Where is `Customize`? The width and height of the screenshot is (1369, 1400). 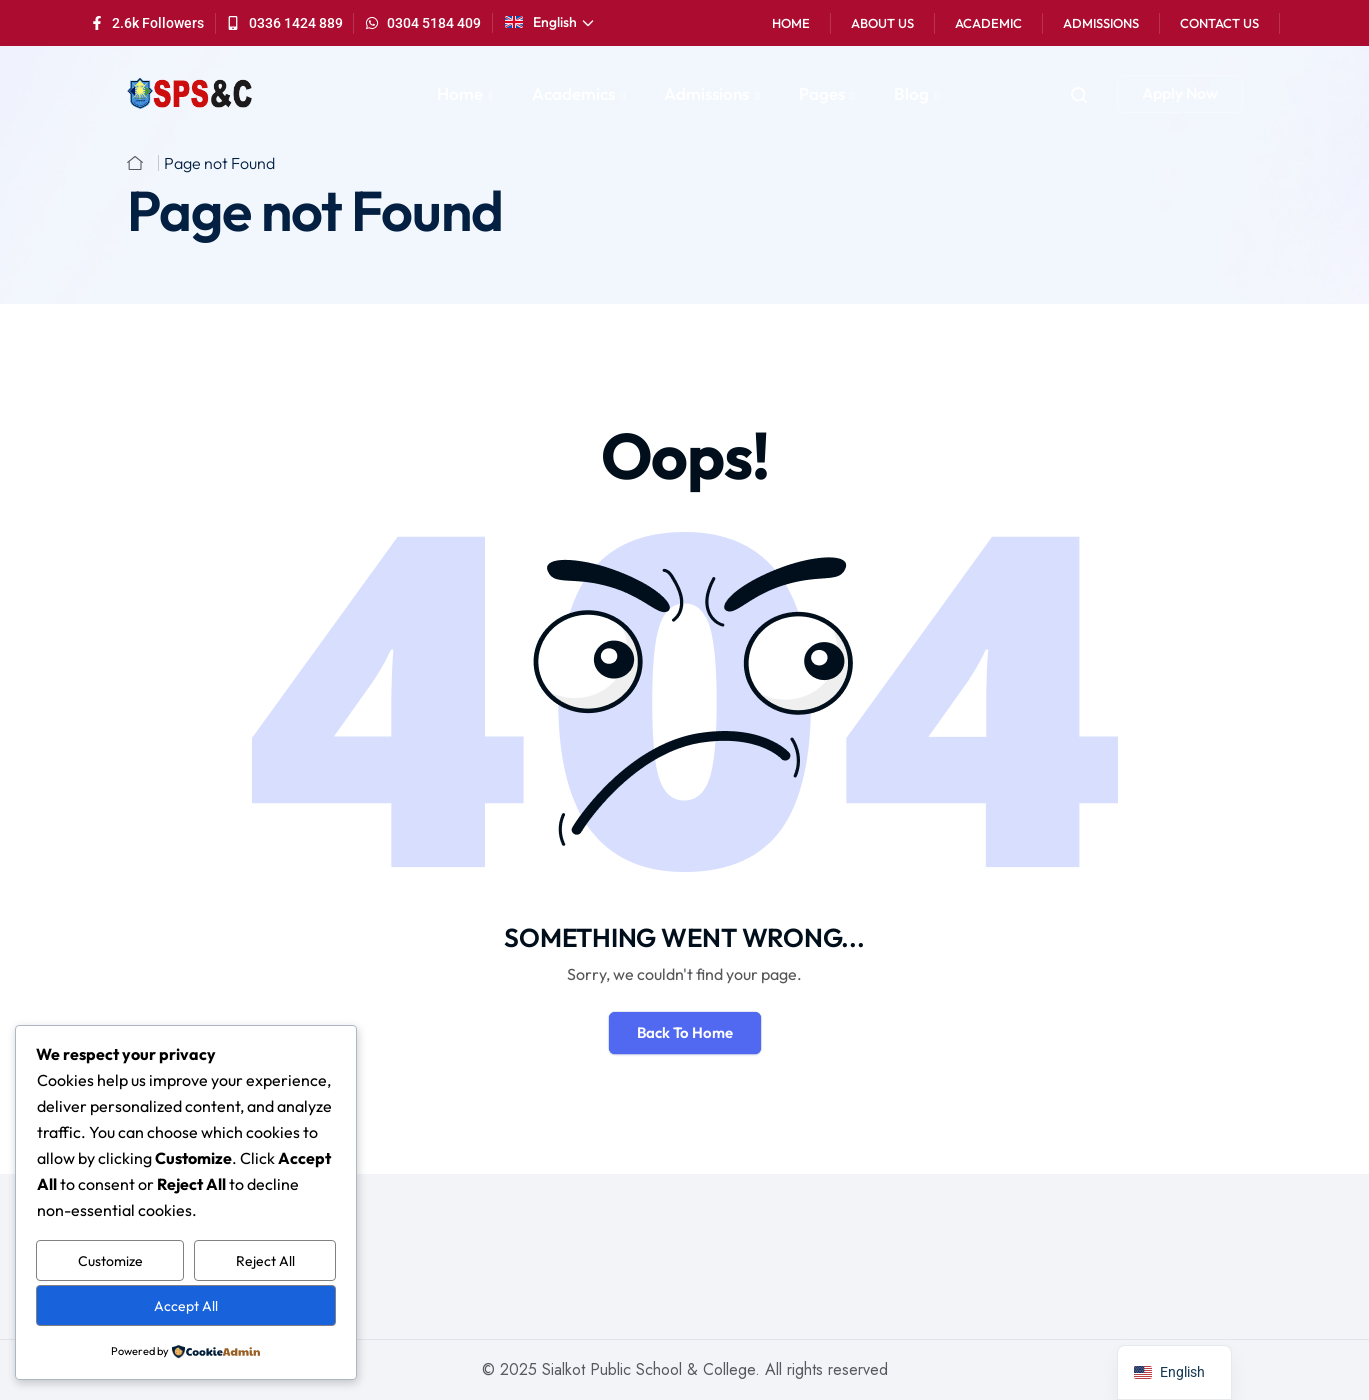
Customize is located at coordinates (110, 1261).